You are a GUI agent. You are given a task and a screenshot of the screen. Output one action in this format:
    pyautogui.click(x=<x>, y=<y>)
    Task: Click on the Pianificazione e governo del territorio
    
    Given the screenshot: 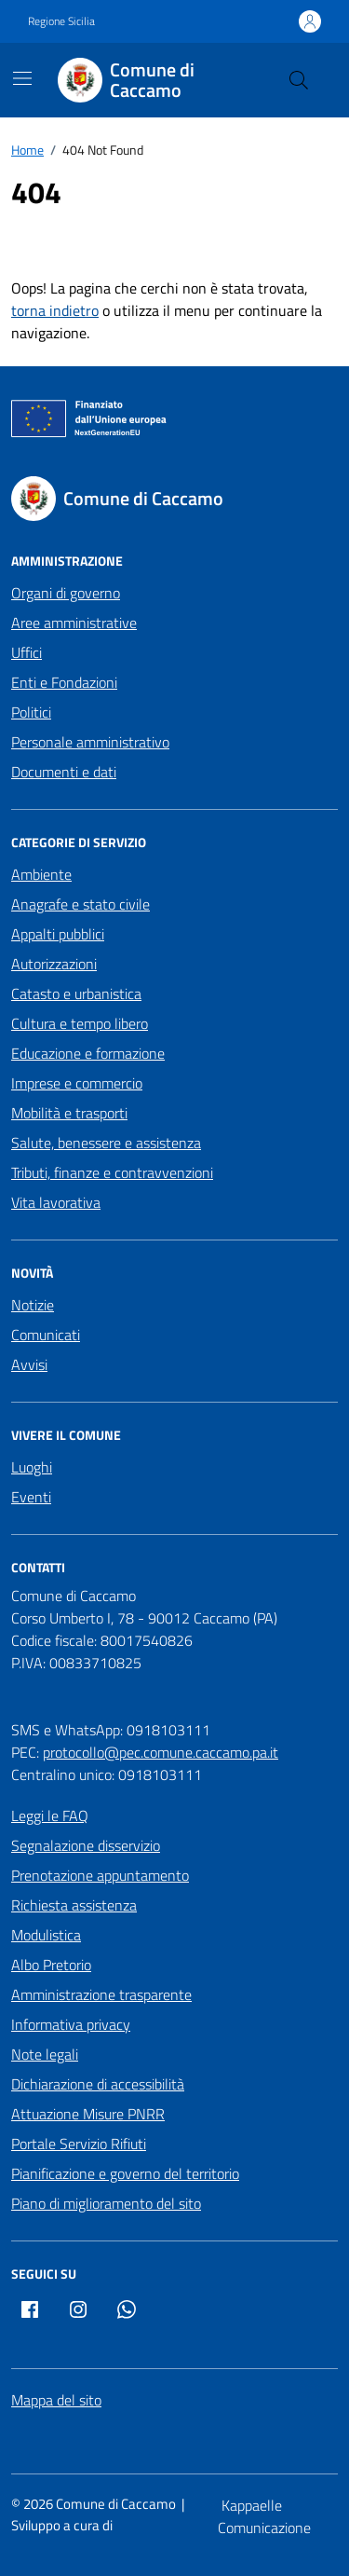 What is the action you would take?
    pyautogui.click(x=125, y=2173)
    